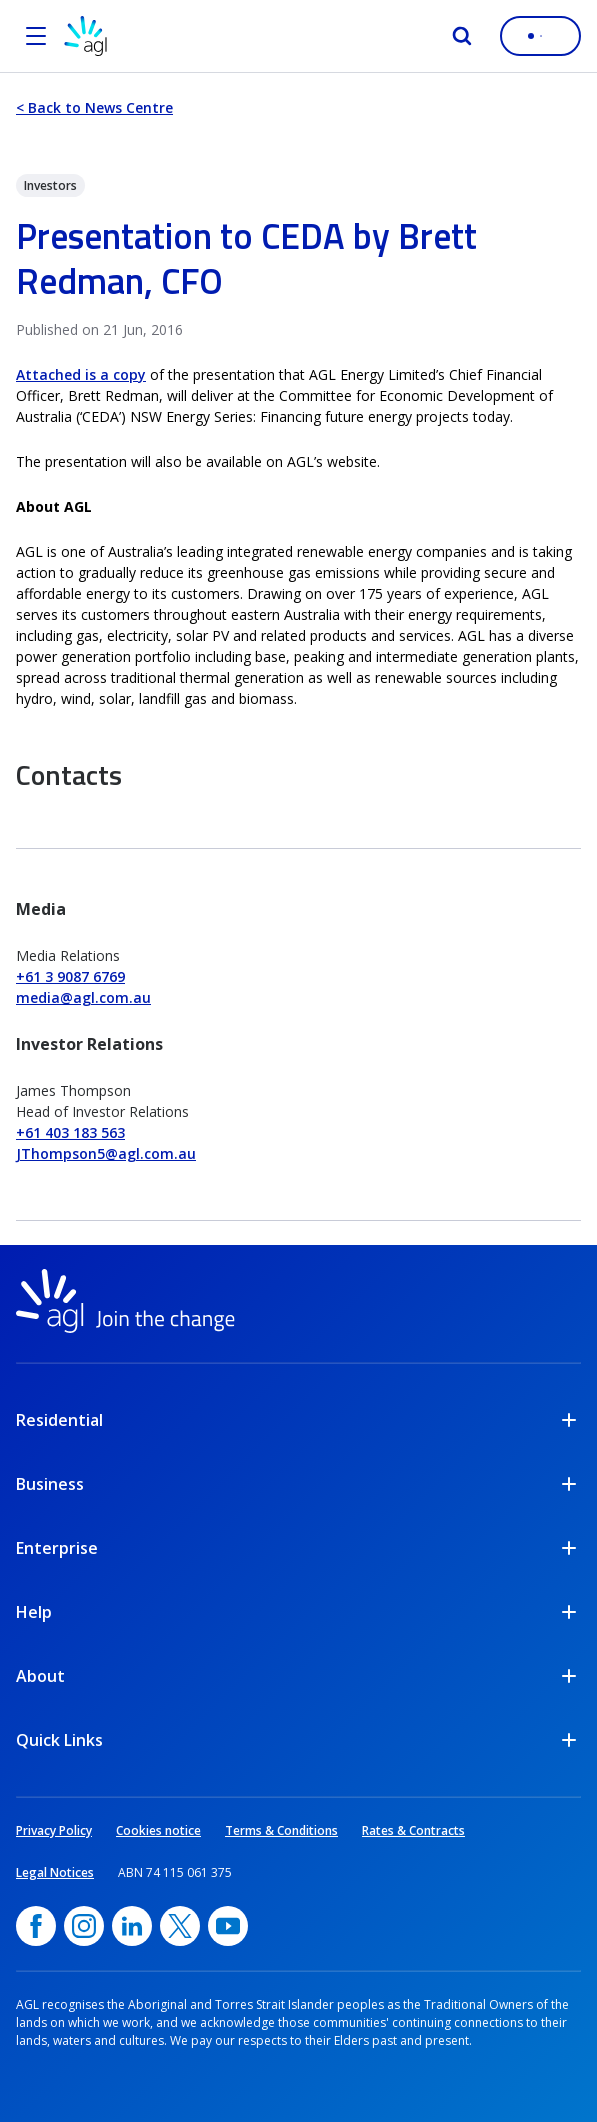 Image resolution: width=597 pixels, height=2122 pixels. I want to click on [Facebook, opens in a new window], so click(36, 1926).